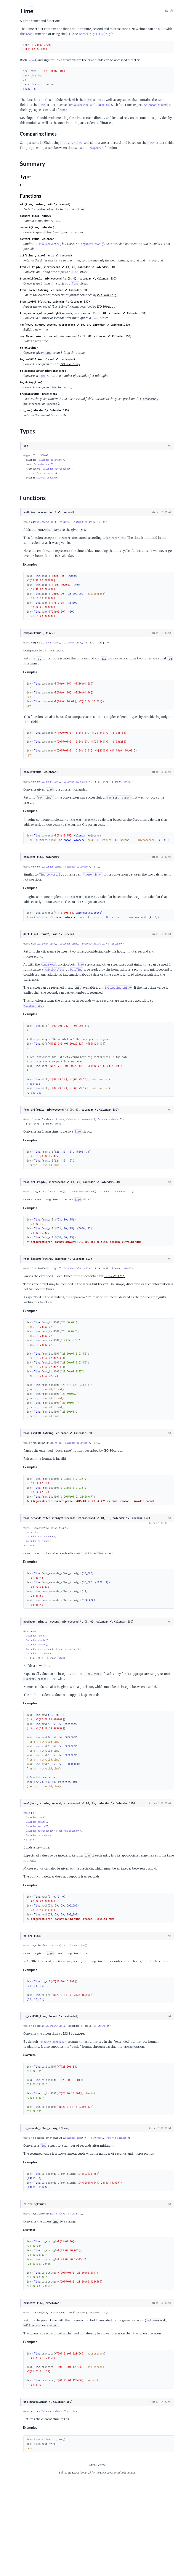 The width and height of the screenshot is (194, 2576). I want to click on Tuple, so click(6, 159).